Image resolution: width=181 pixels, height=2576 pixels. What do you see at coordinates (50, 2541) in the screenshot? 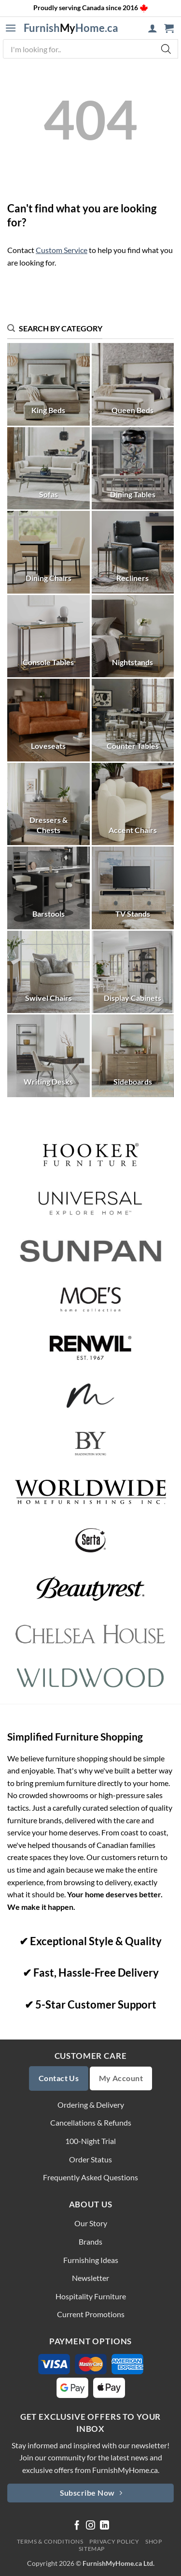
I see `Terms & Conditions` at bounding box center [50, 2541].